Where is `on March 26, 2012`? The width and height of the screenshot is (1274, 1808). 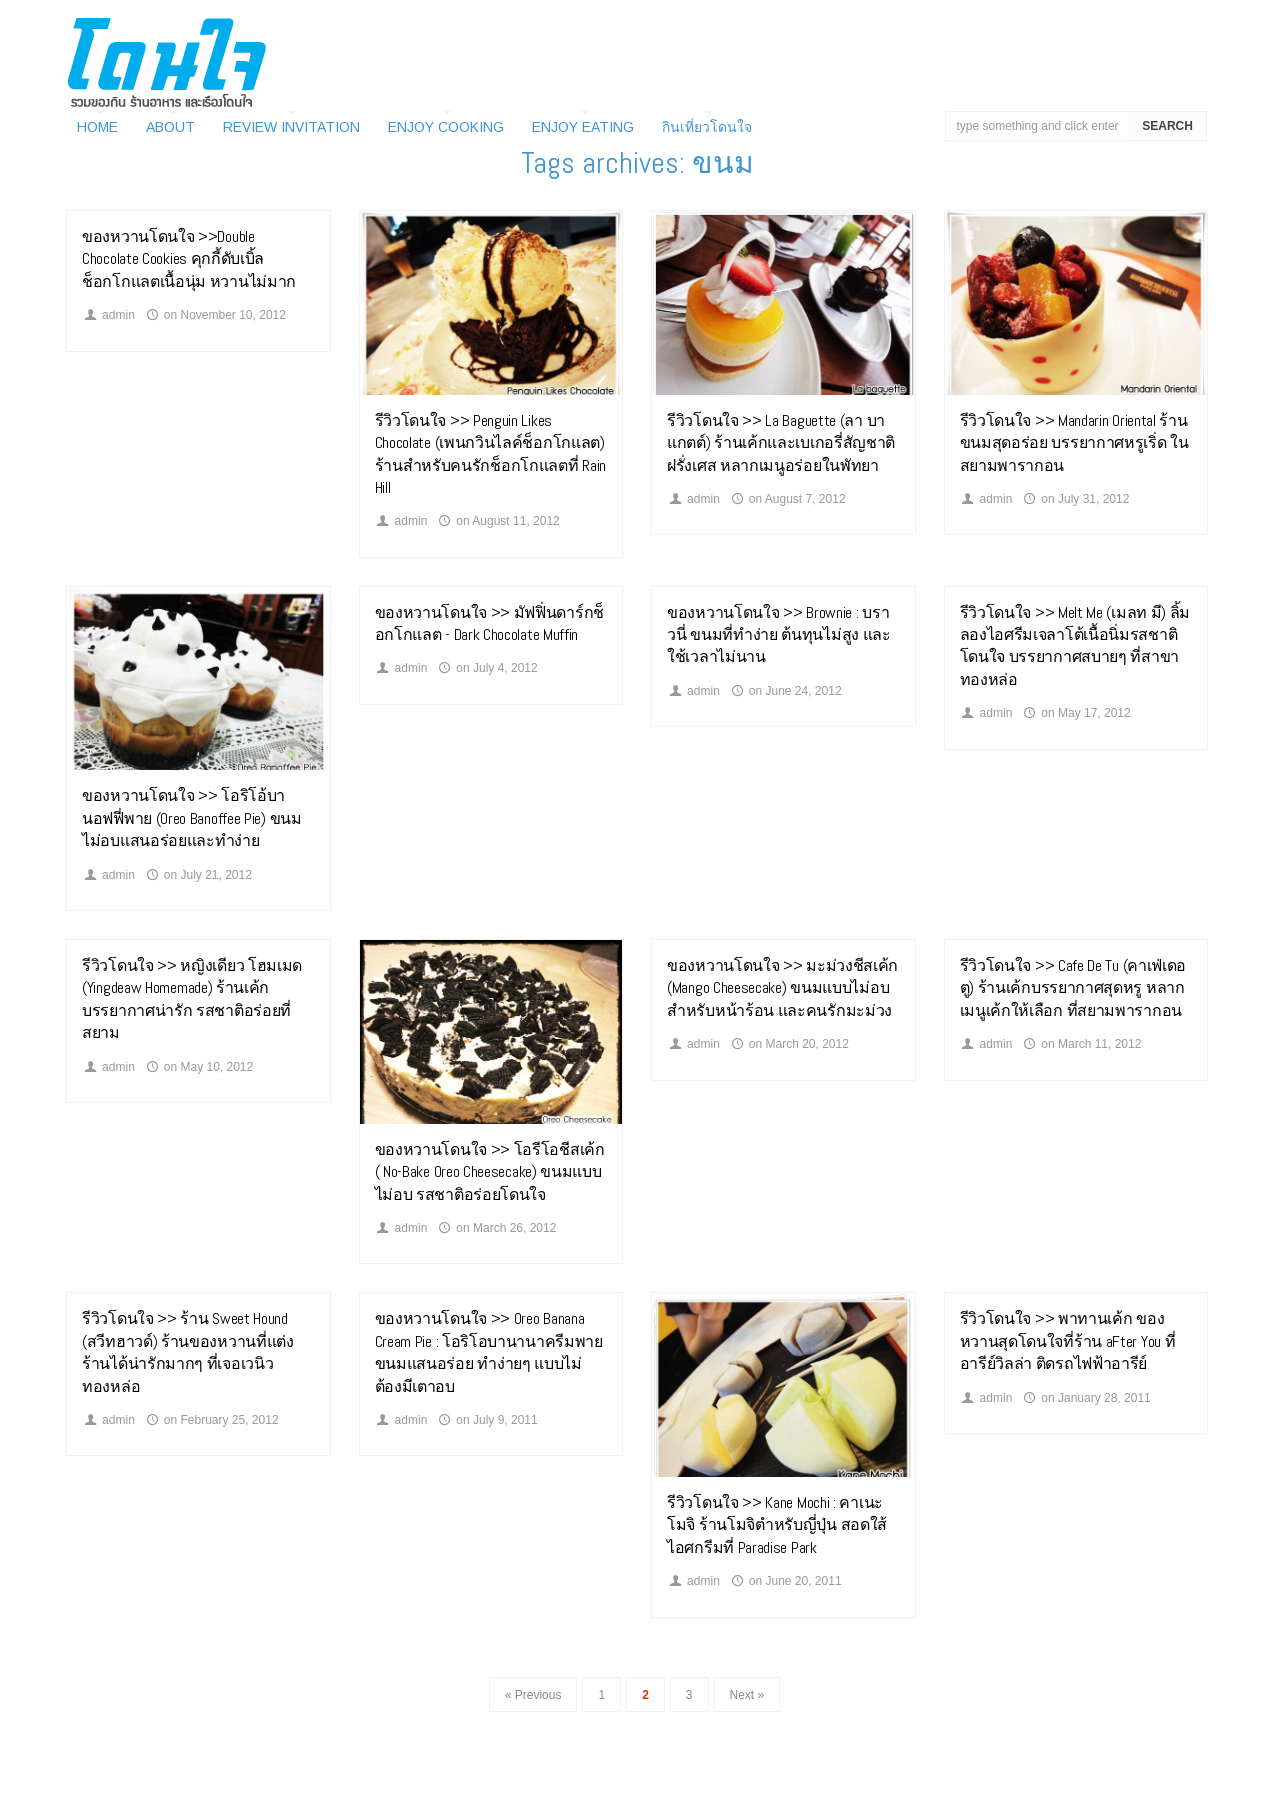 on March 26, 2012 is located at coordinates (496, 1228).